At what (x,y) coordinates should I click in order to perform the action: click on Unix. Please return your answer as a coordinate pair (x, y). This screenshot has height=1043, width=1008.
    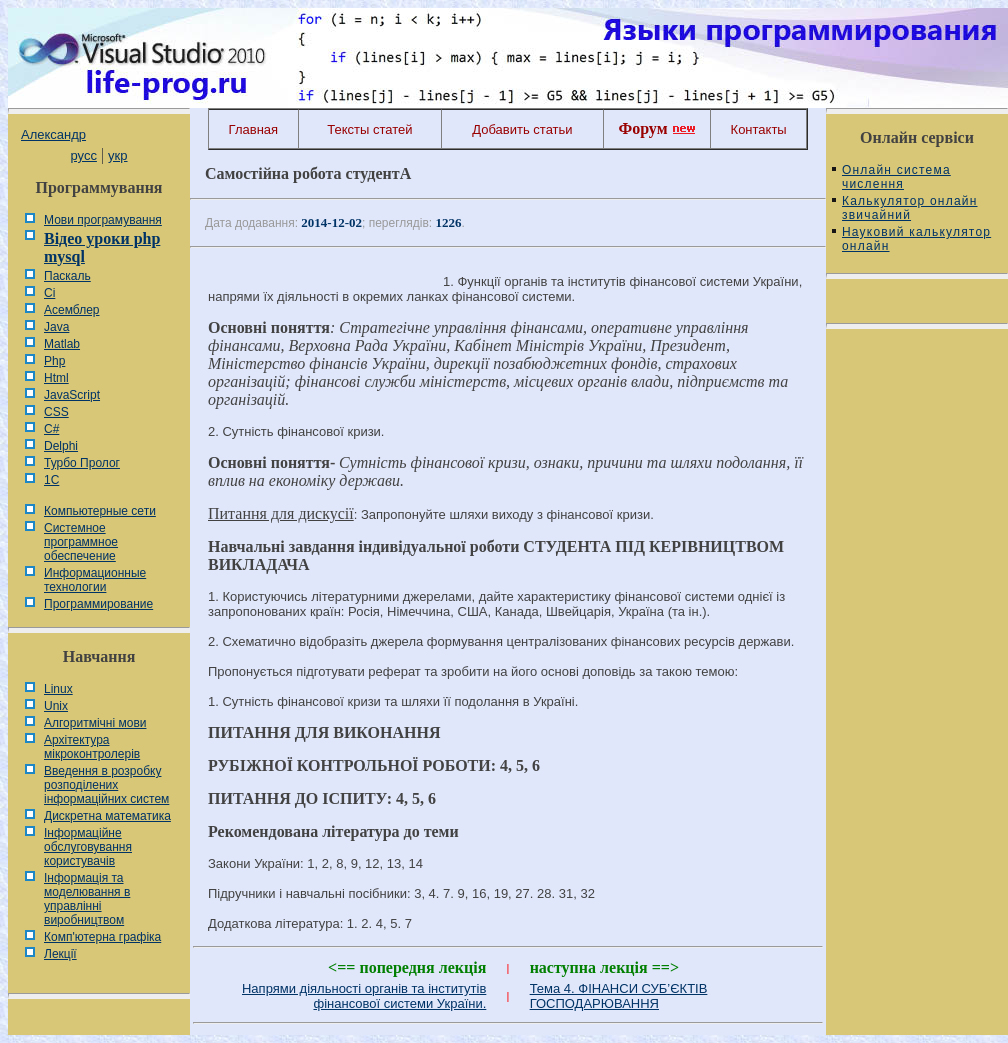
    Looking at the image, I should click on (56, 706).